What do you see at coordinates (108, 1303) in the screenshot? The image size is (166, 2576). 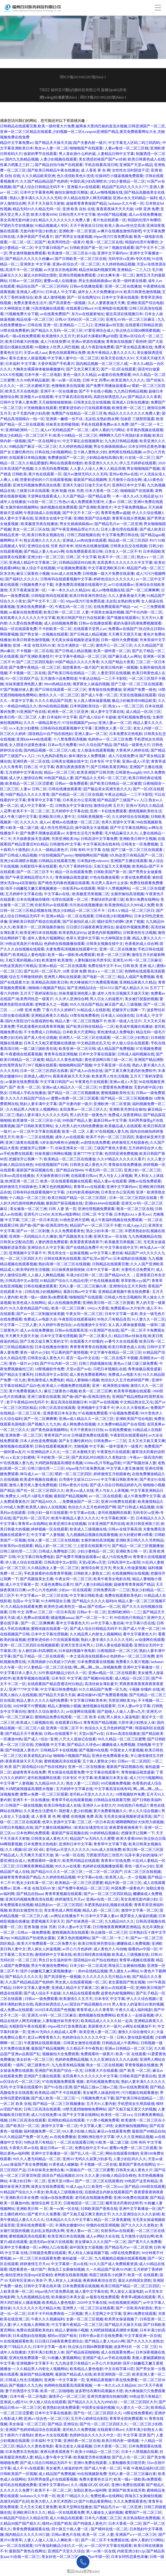 I see `亚洲欧美日韩一区二区三区搜索` at bounding box center [108, 1303].